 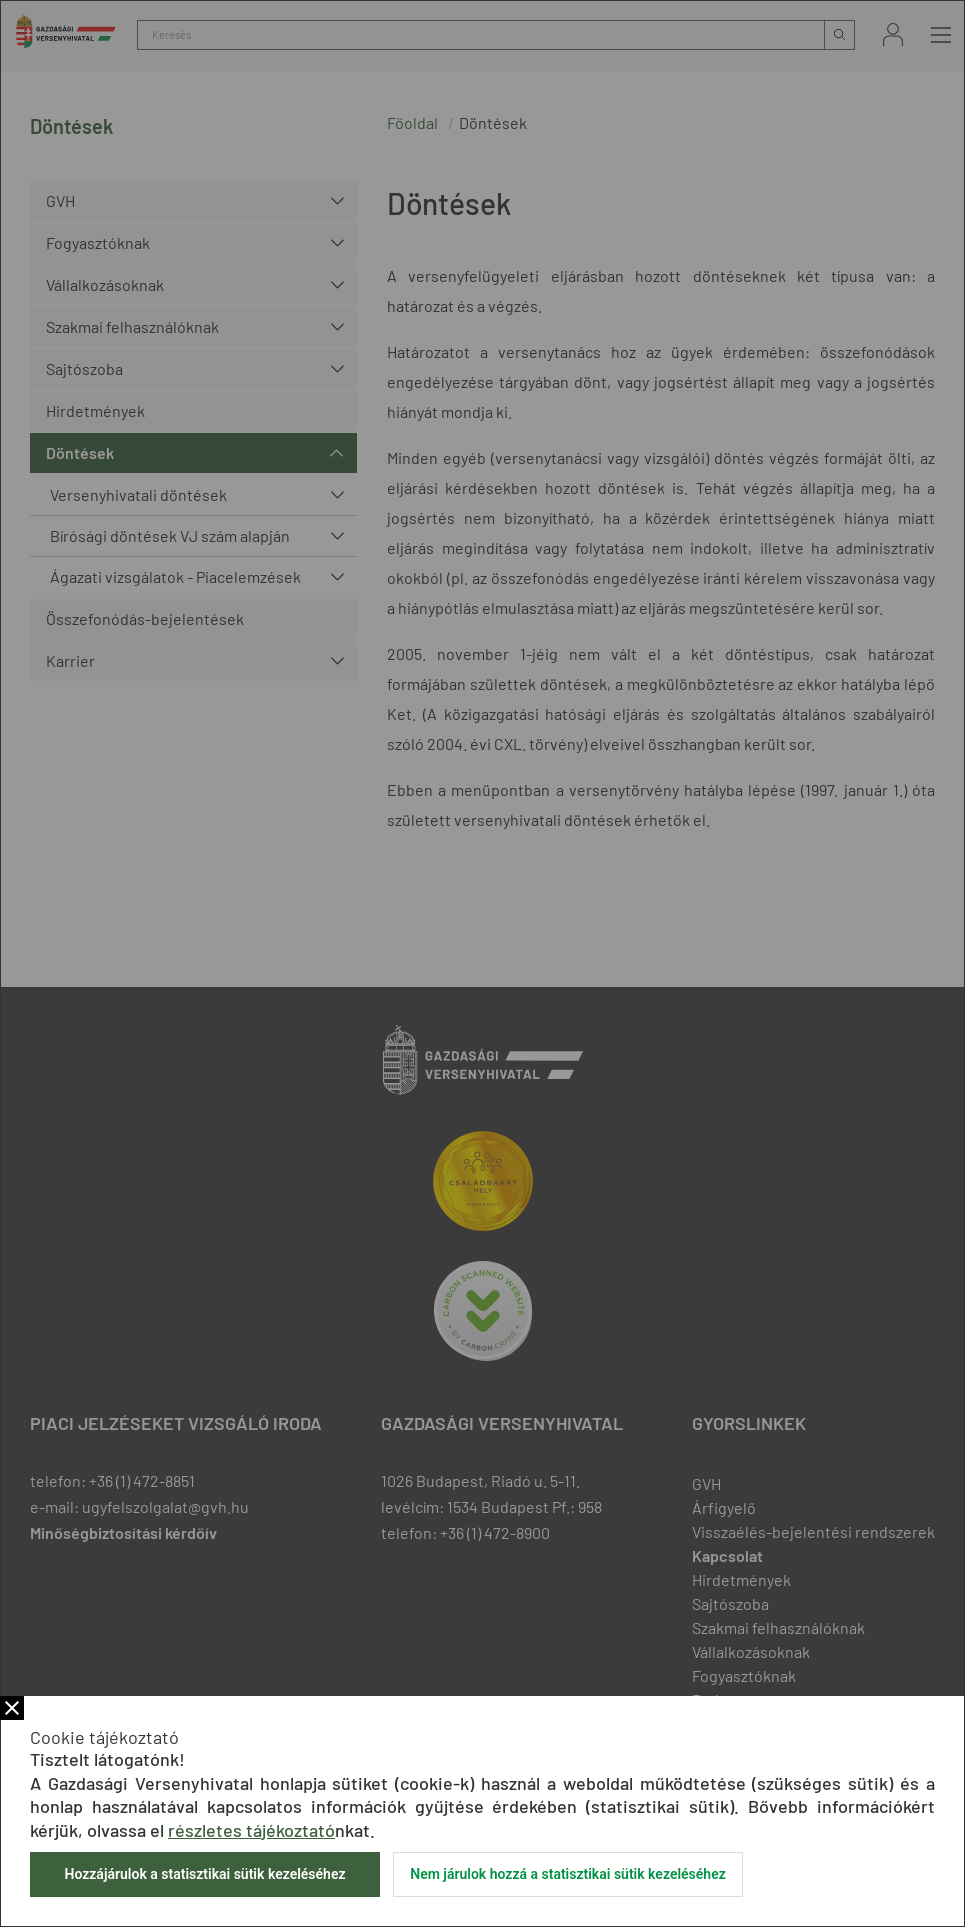 I want to click on Hozzájárulok a statisztikai sütik kezeléséhez, so click(x=204, y=1874).